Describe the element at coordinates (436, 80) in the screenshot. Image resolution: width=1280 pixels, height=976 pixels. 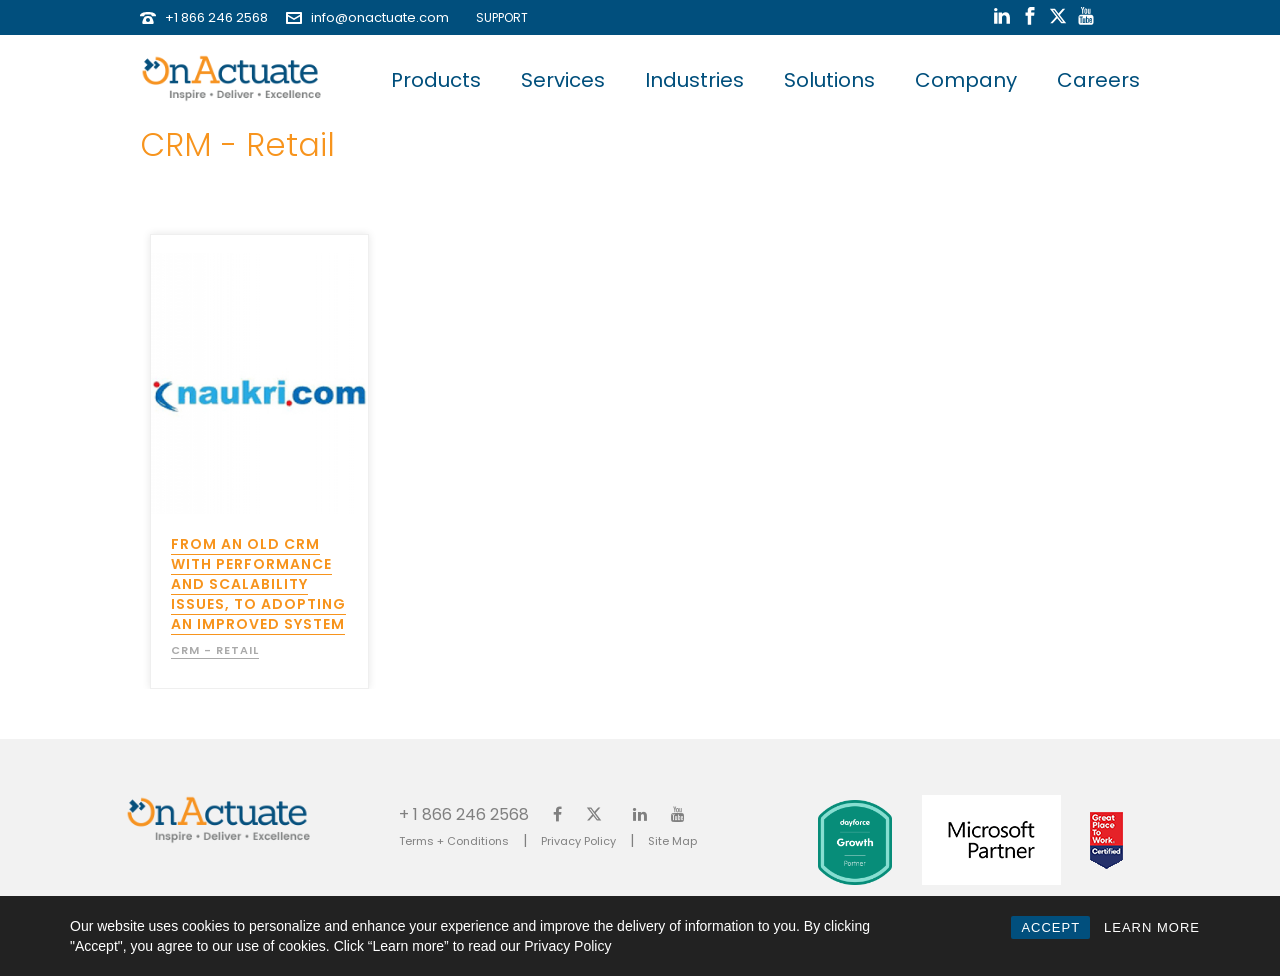
I see `Products` at that location.